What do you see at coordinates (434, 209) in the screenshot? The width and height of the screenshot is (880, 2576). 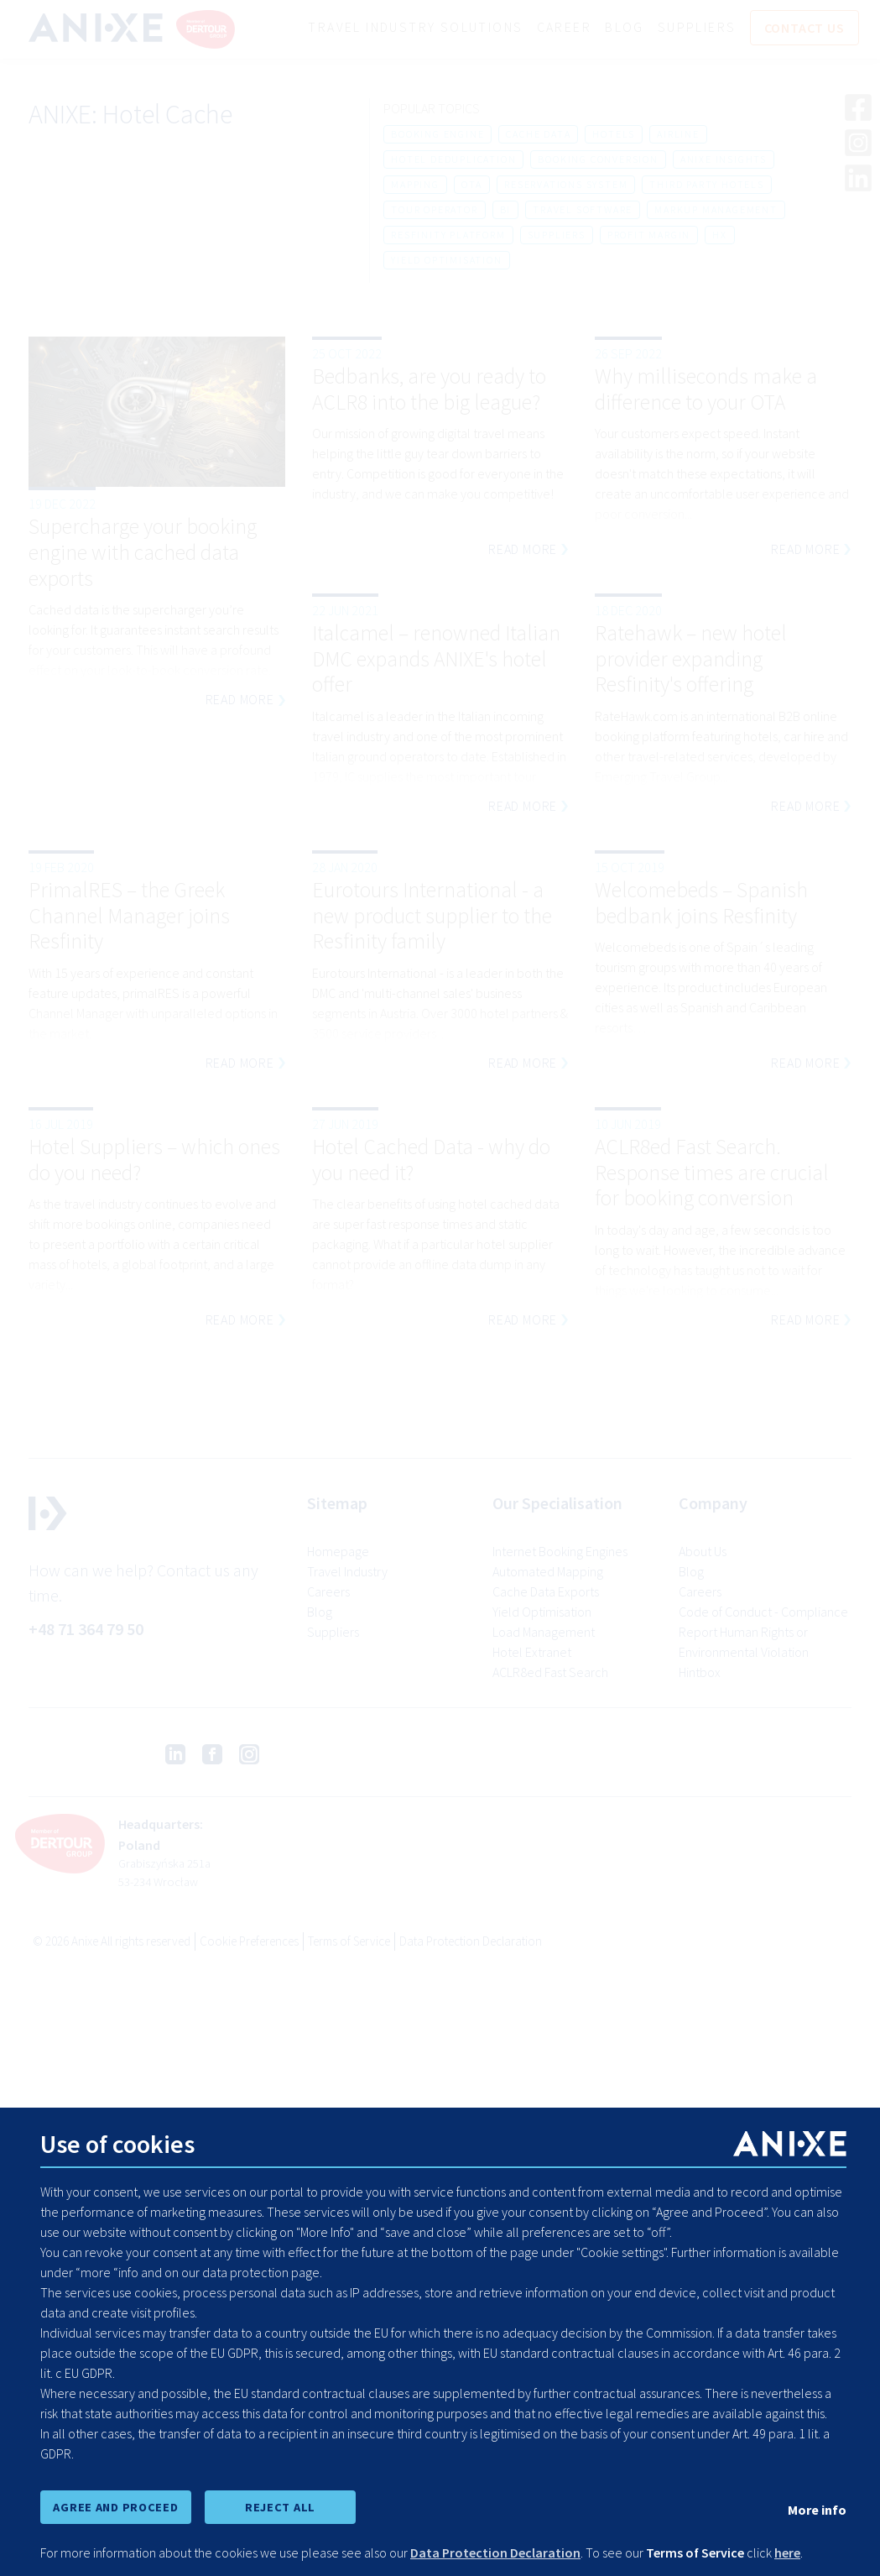 I see `tour operator` at bounding box center [434, 209].